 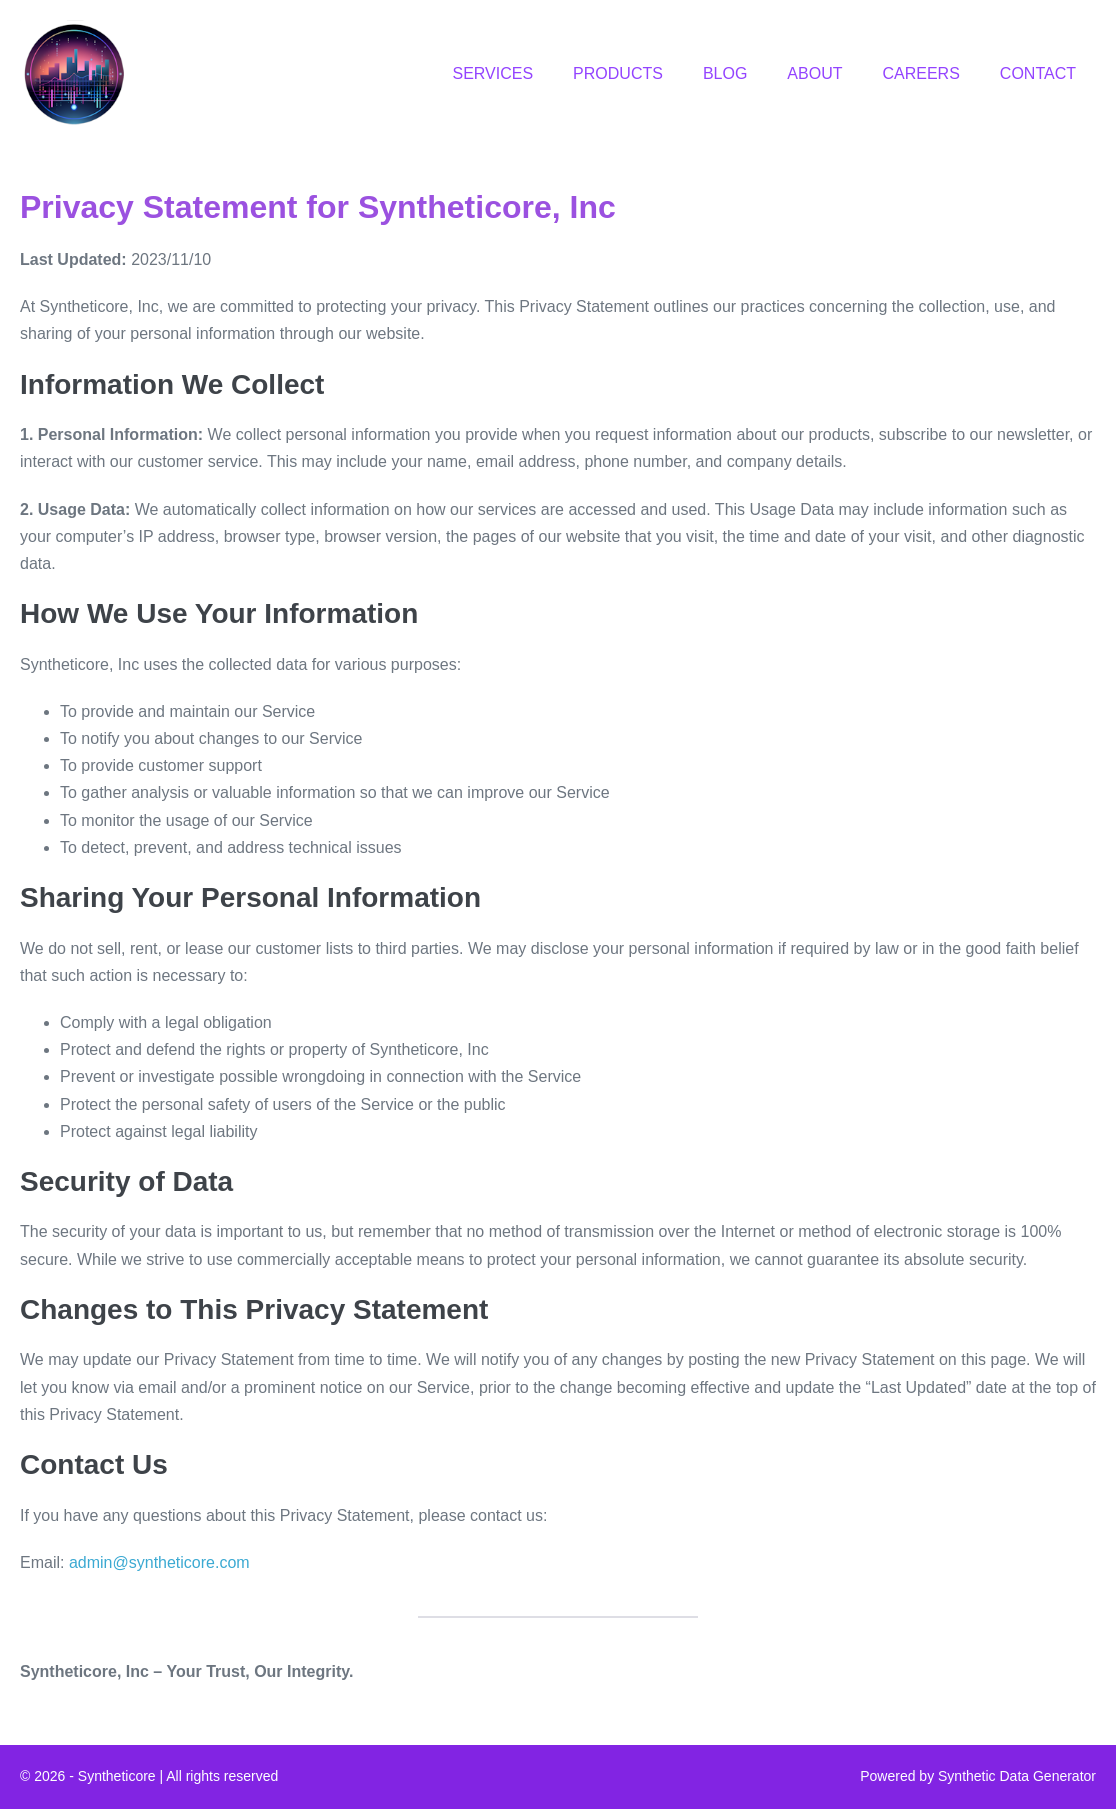 I want to click on SERVICES, so click(x=492, y=73).